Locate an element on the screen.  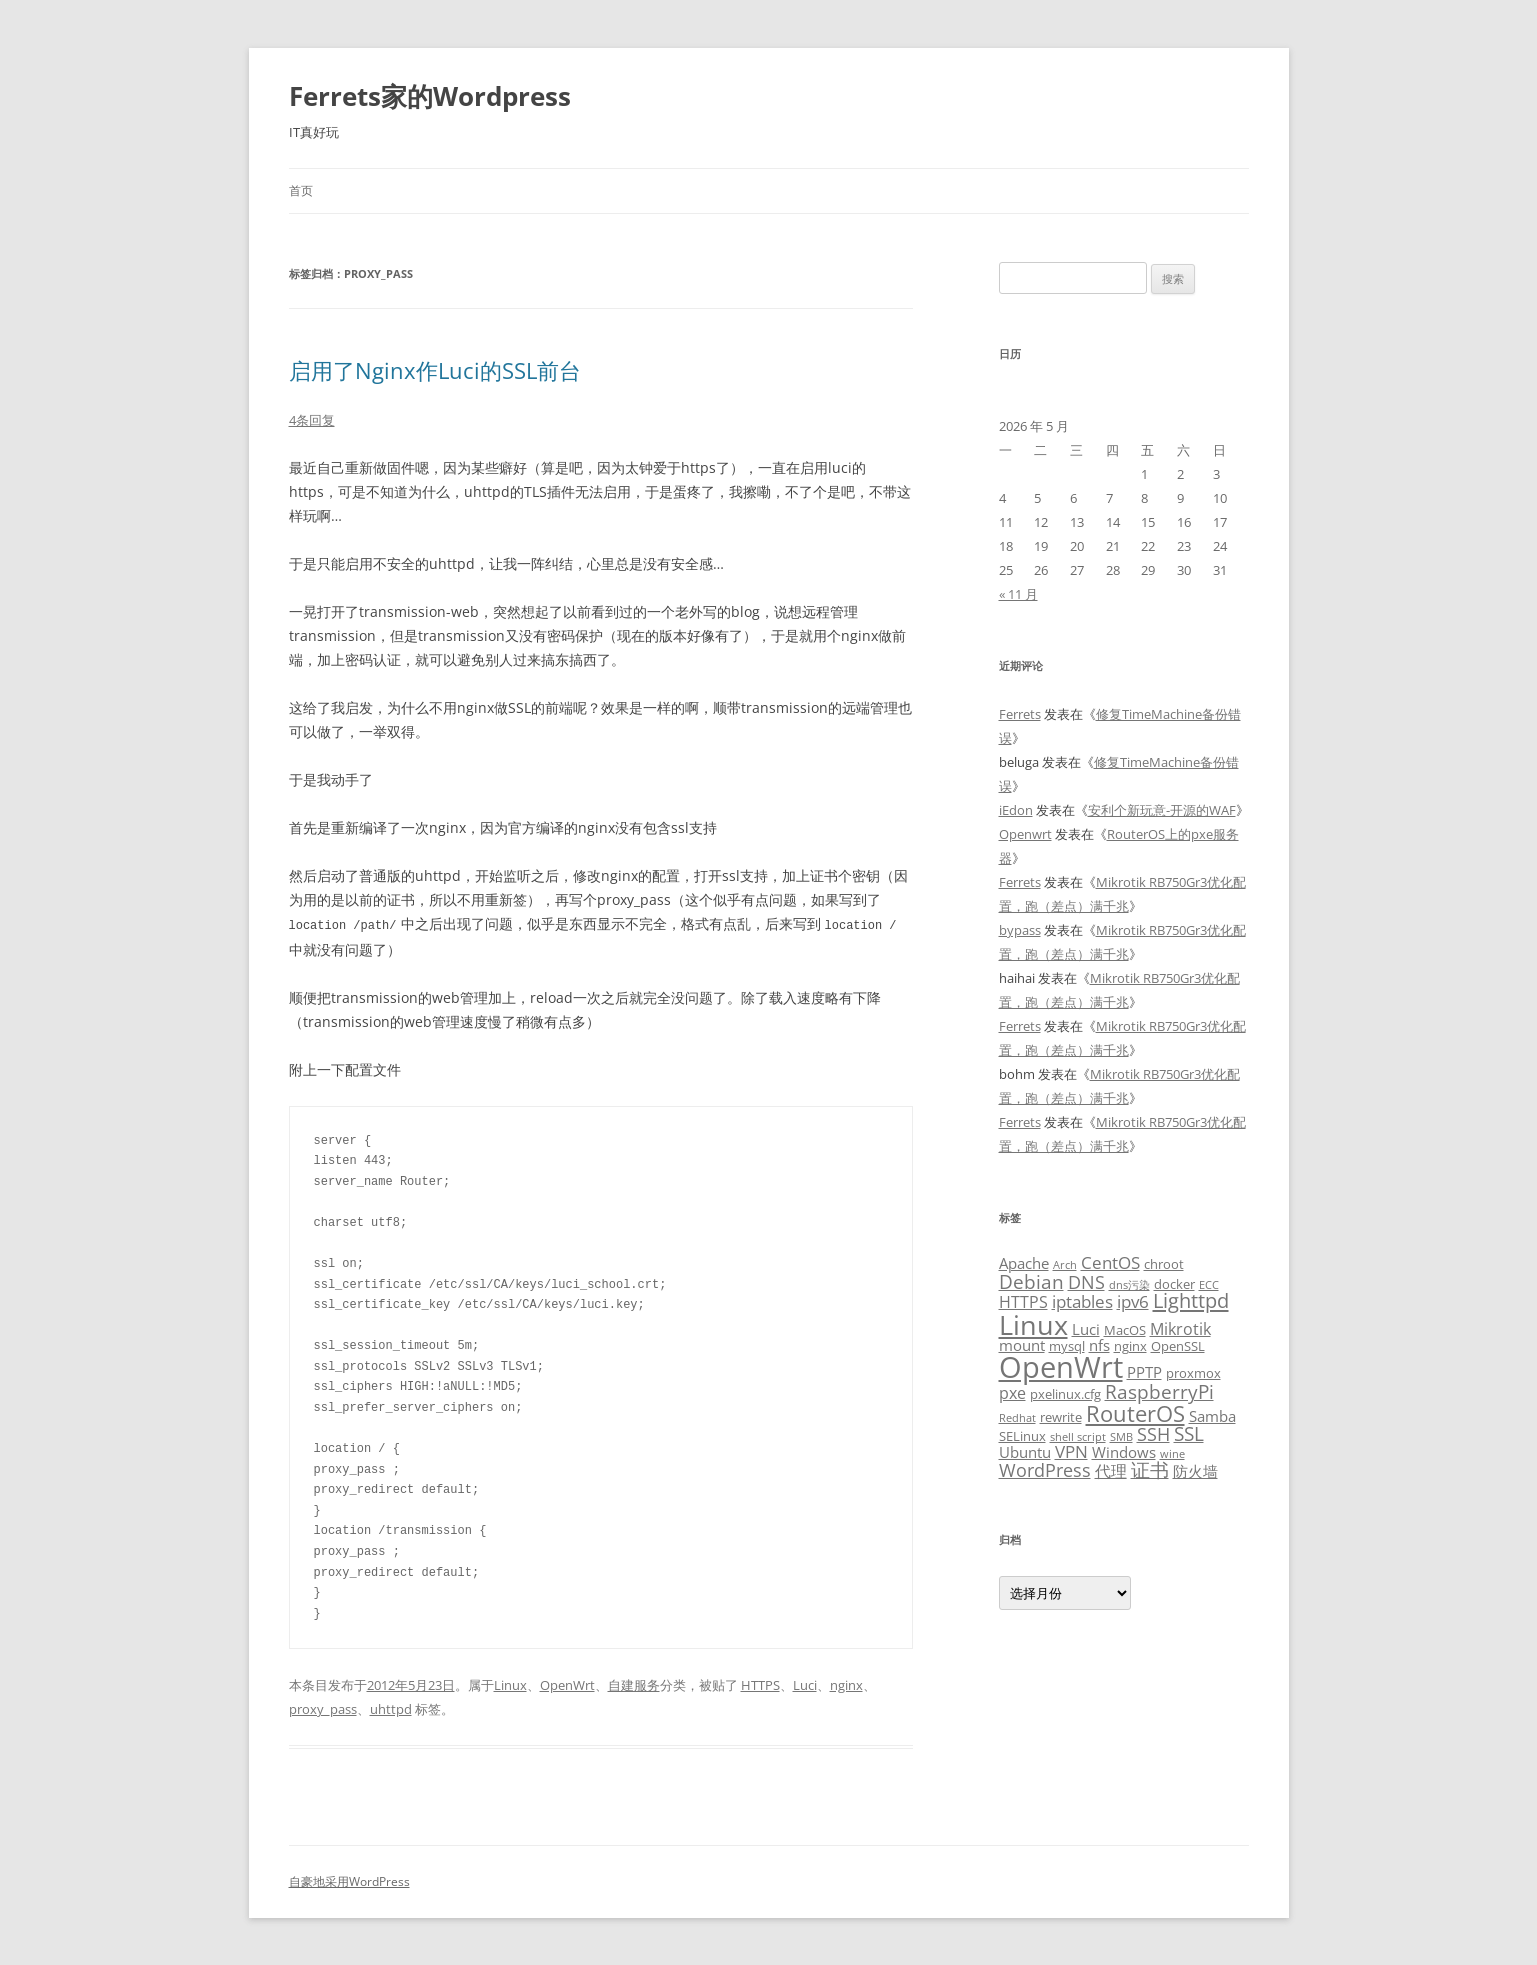
uhttpd is located at coordinates (391, 1708).